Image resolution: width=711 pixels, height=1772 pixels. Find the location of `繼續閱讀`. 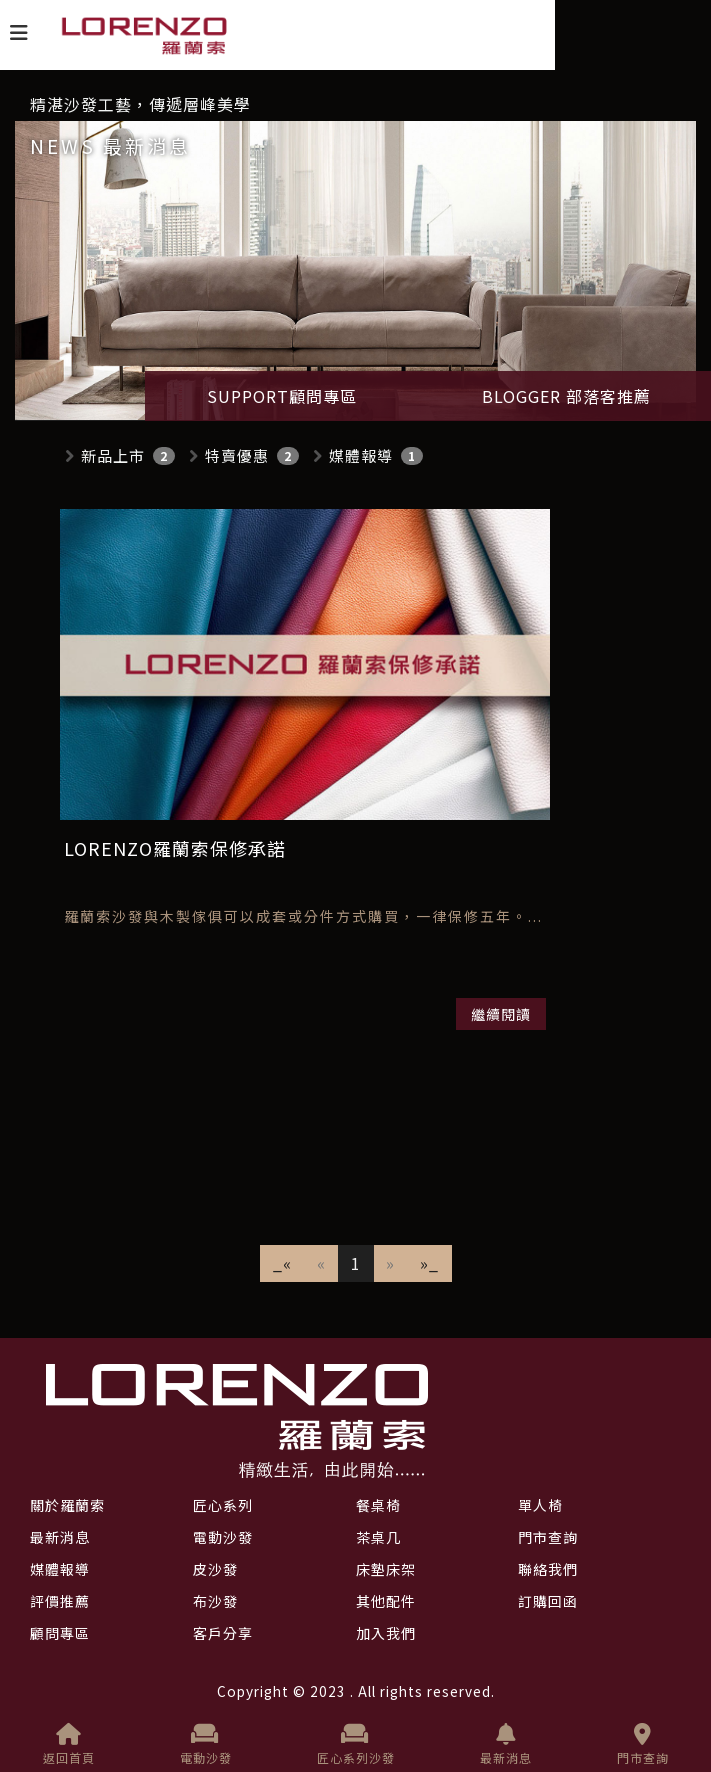

繼續閱讀 is located at coordinates (501, 1014).